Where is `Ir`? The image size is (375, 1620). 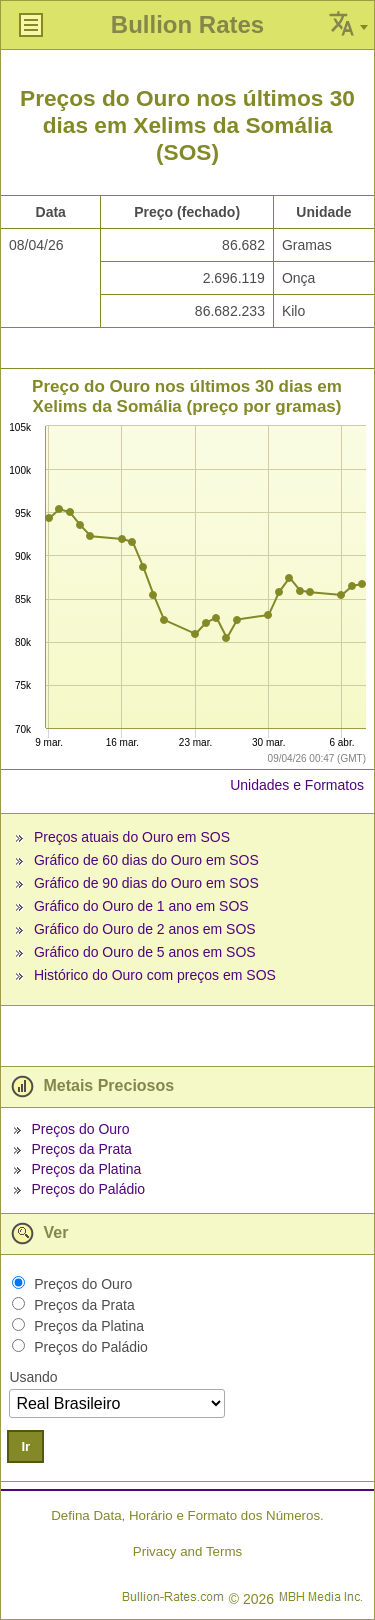
Ir is located at coordinates (25, 1446).